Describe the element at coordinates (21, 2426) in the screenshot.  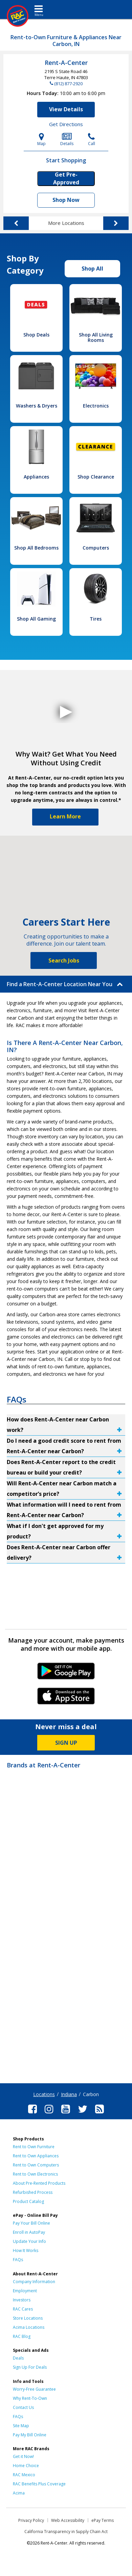
I see `Site Map` at that location.